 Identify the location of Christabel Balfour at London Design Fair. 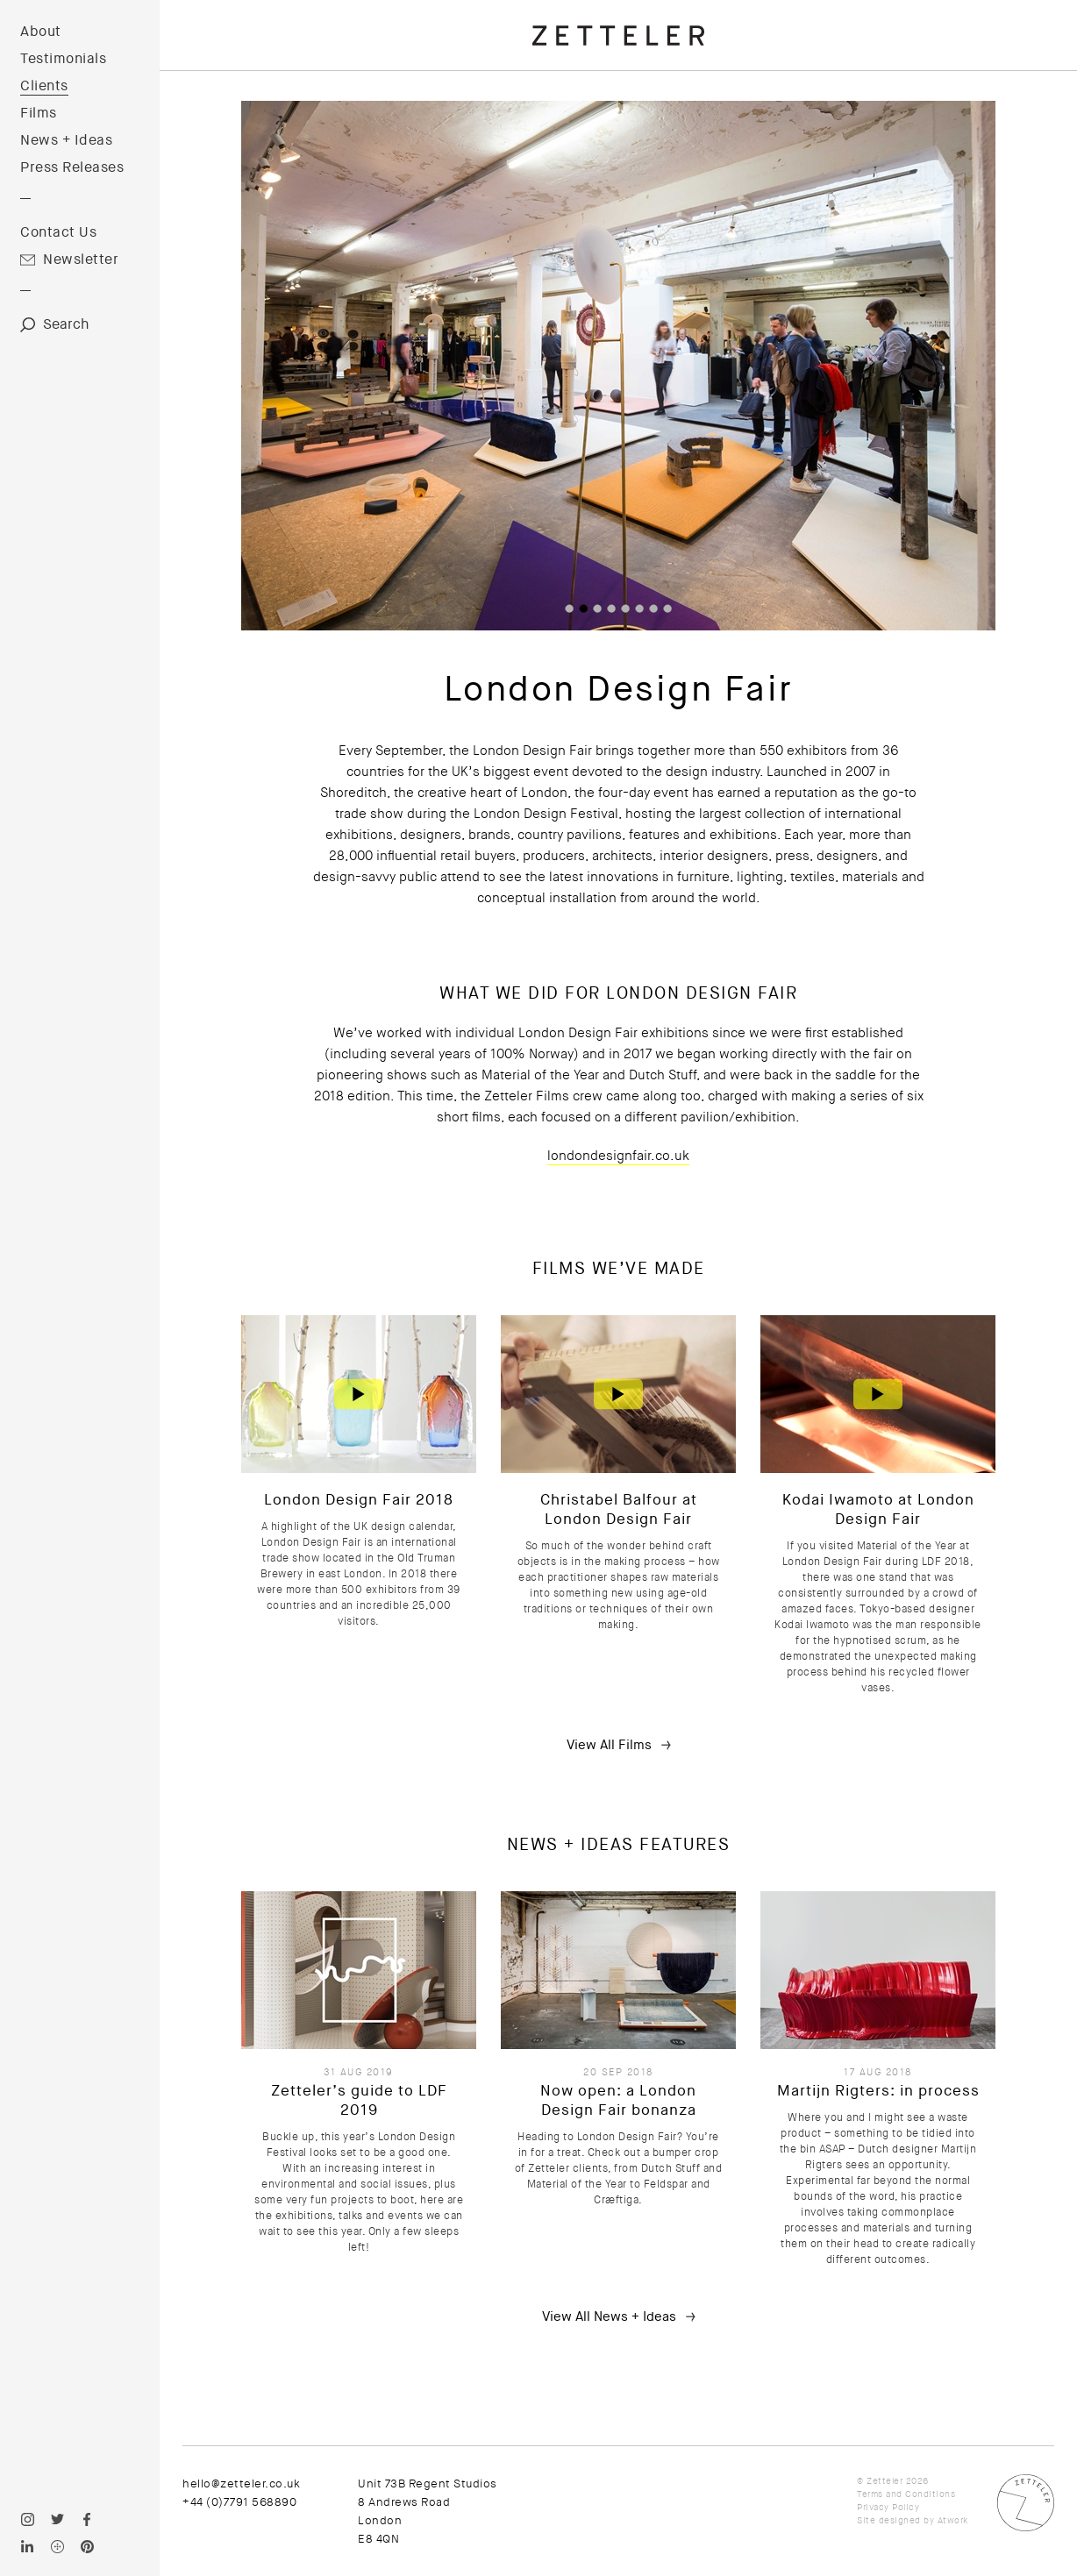
(618, 1509).